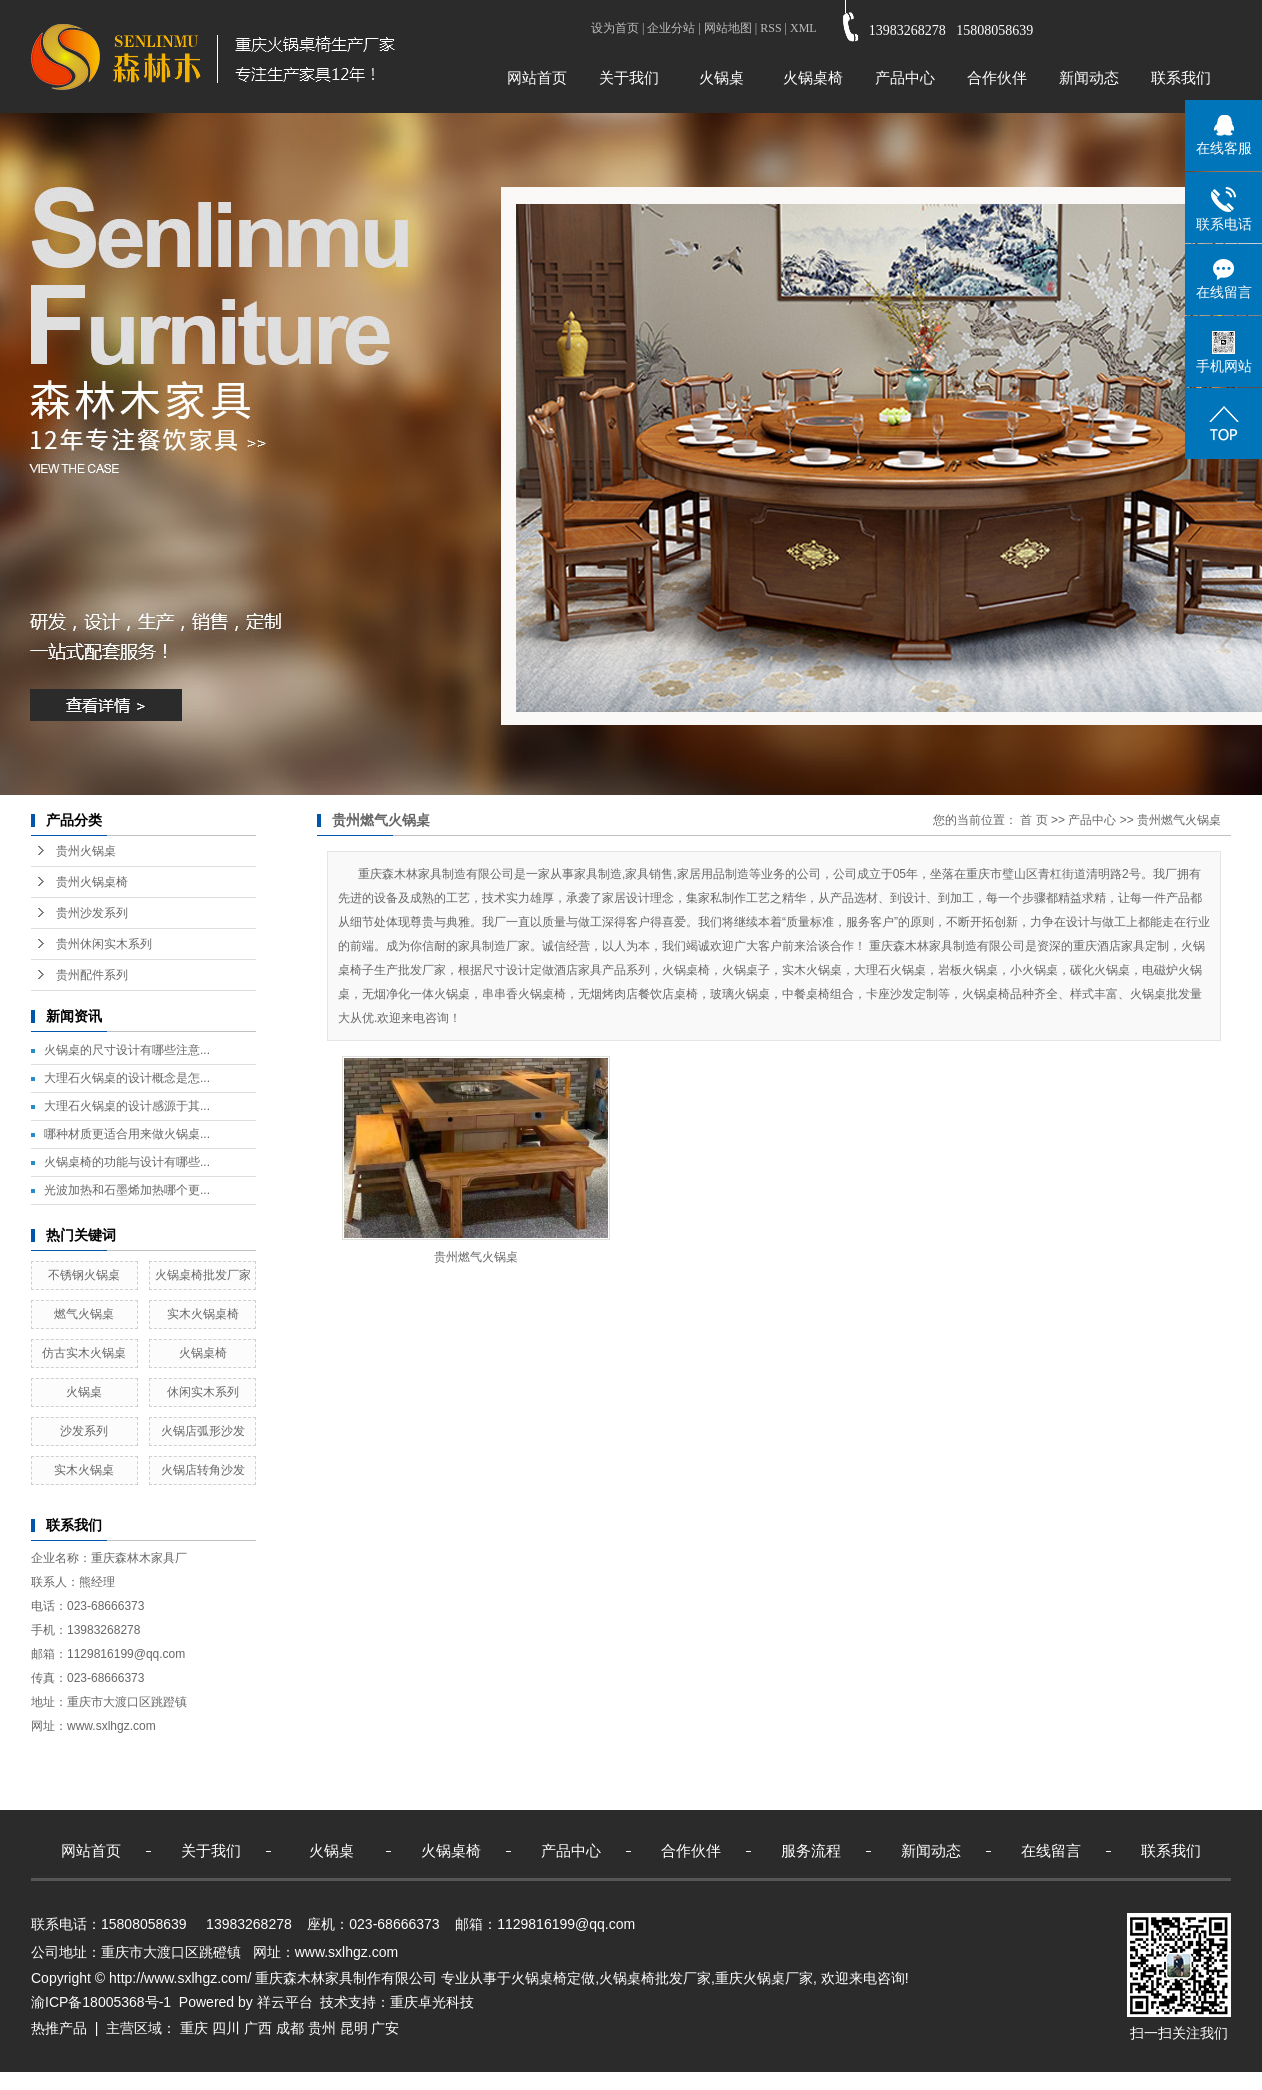 Image resolution: width=1262 pixels, height=2090 pixels. Describe the element at coordinates (322, 2028) in the screenshot. I see `贵州` at that location.